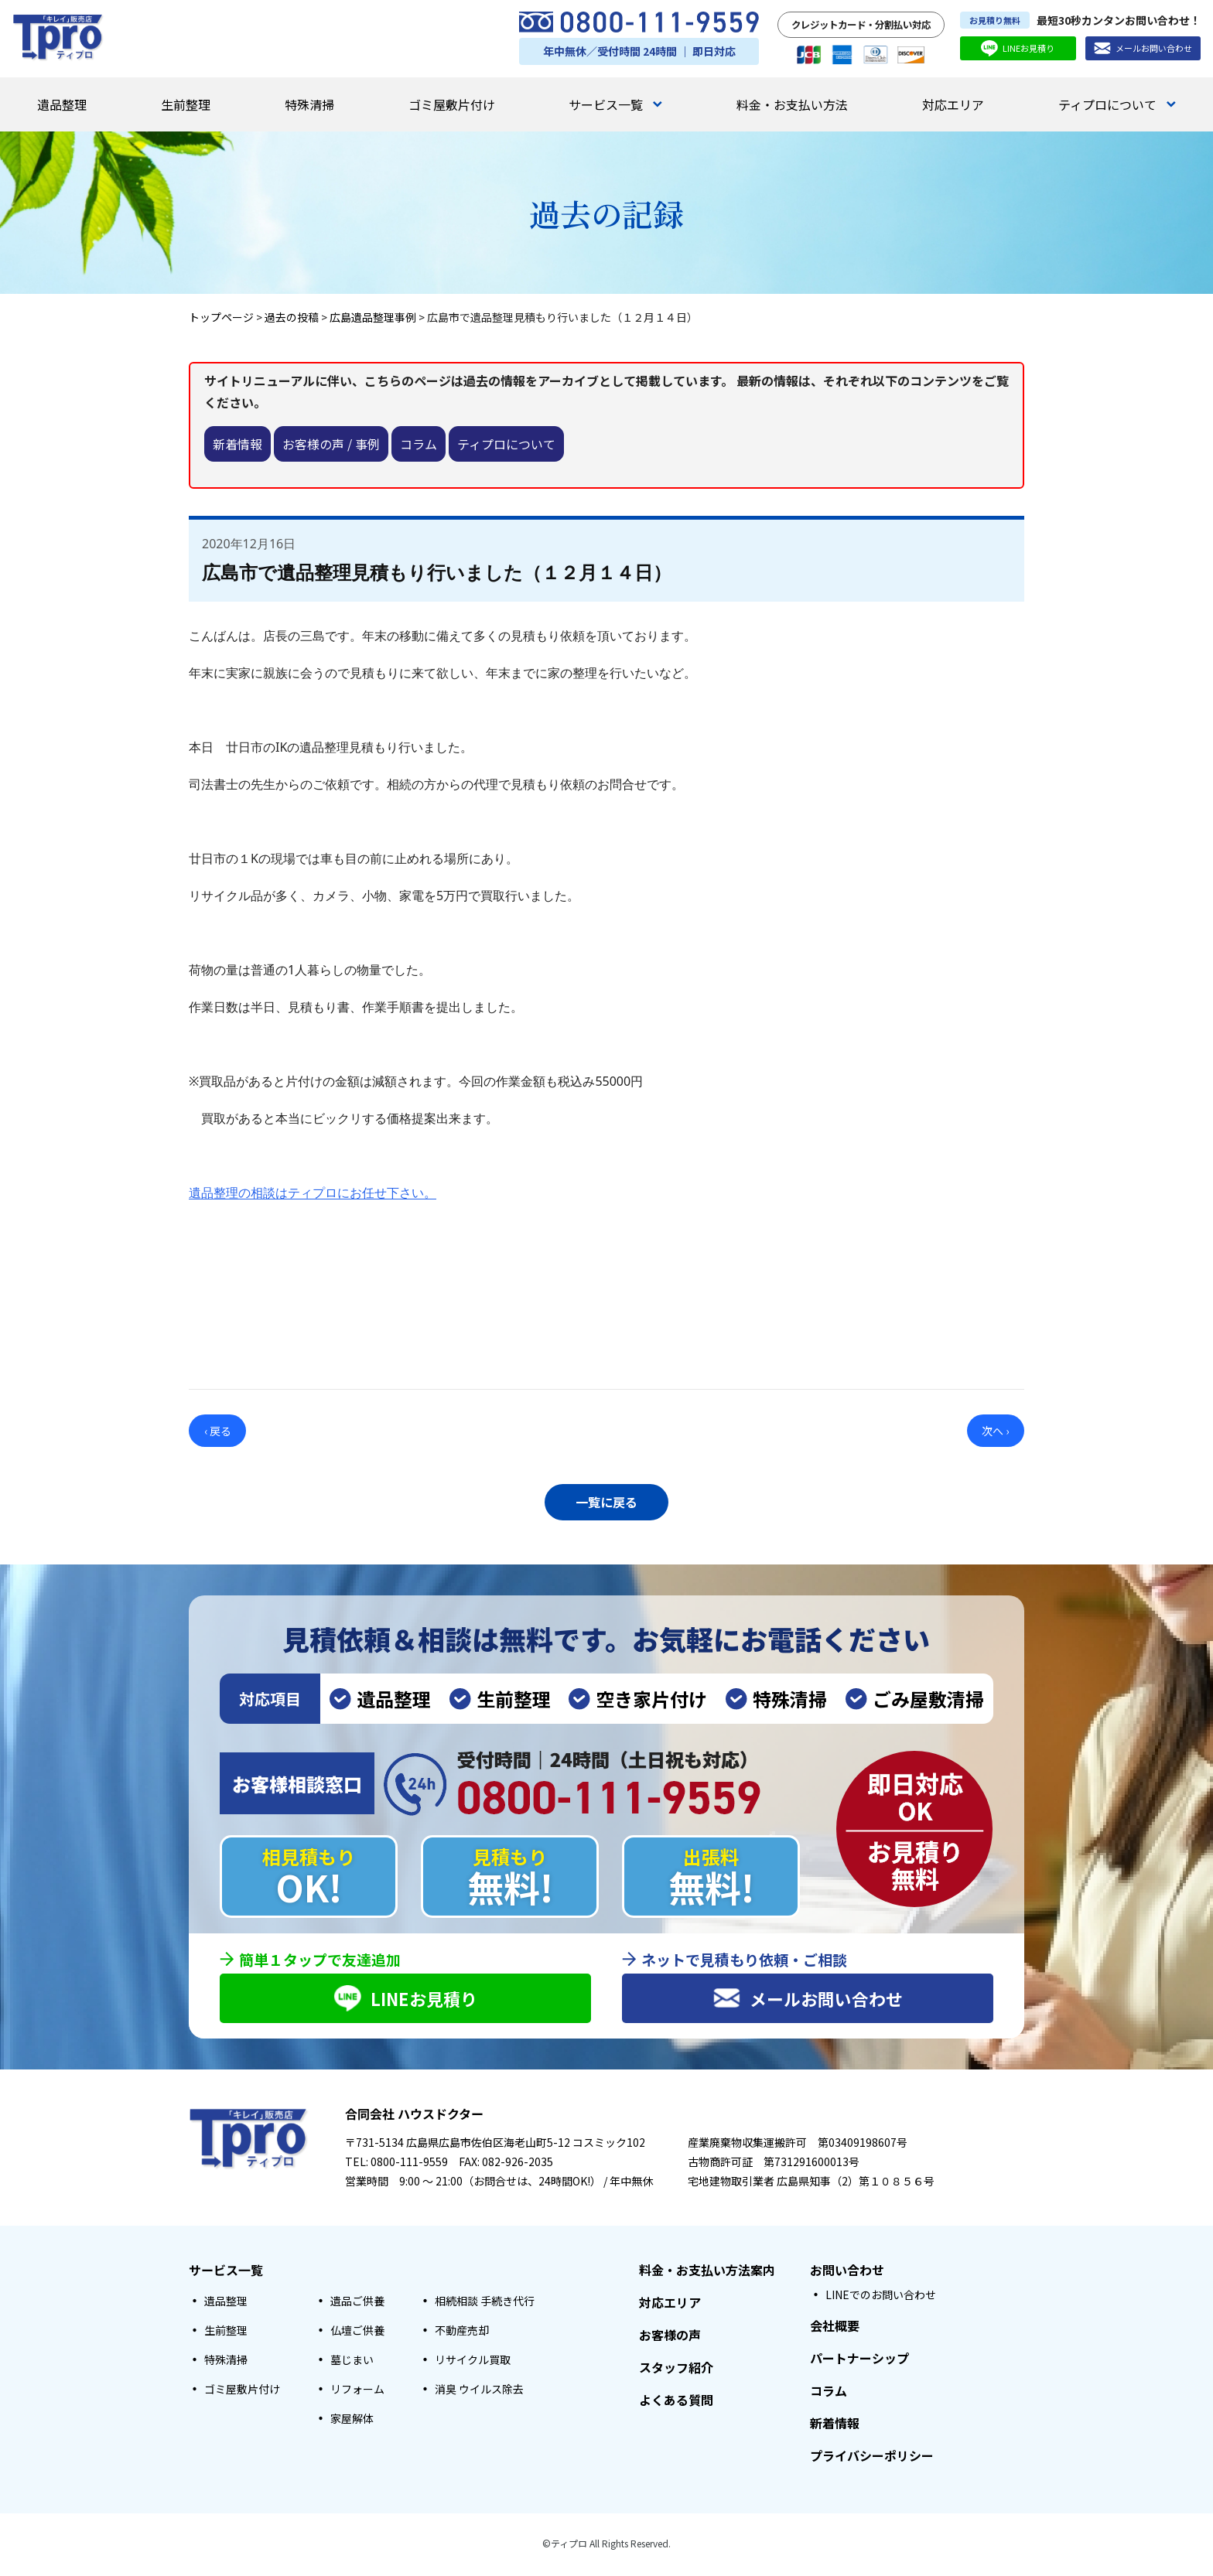  What do you see at coordinates (357, 2332) in the screenshot?
I see `仏壇ご供養` at bounding box center [357, 2332].